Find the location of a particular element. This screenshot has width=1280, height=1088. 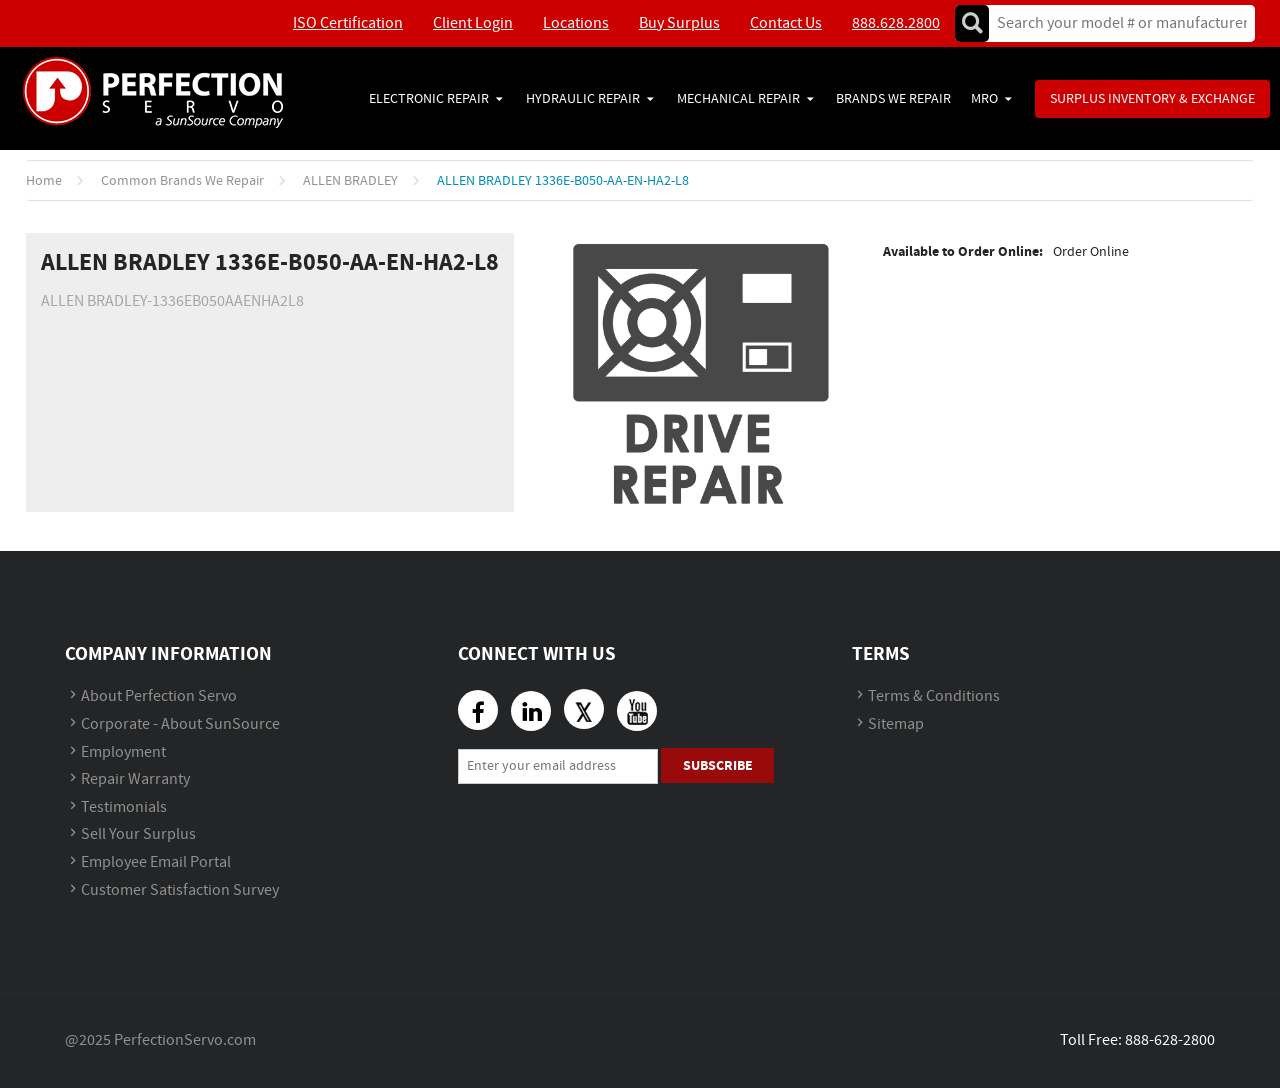

Employee Email Portal is located at coordinates (156, 862).